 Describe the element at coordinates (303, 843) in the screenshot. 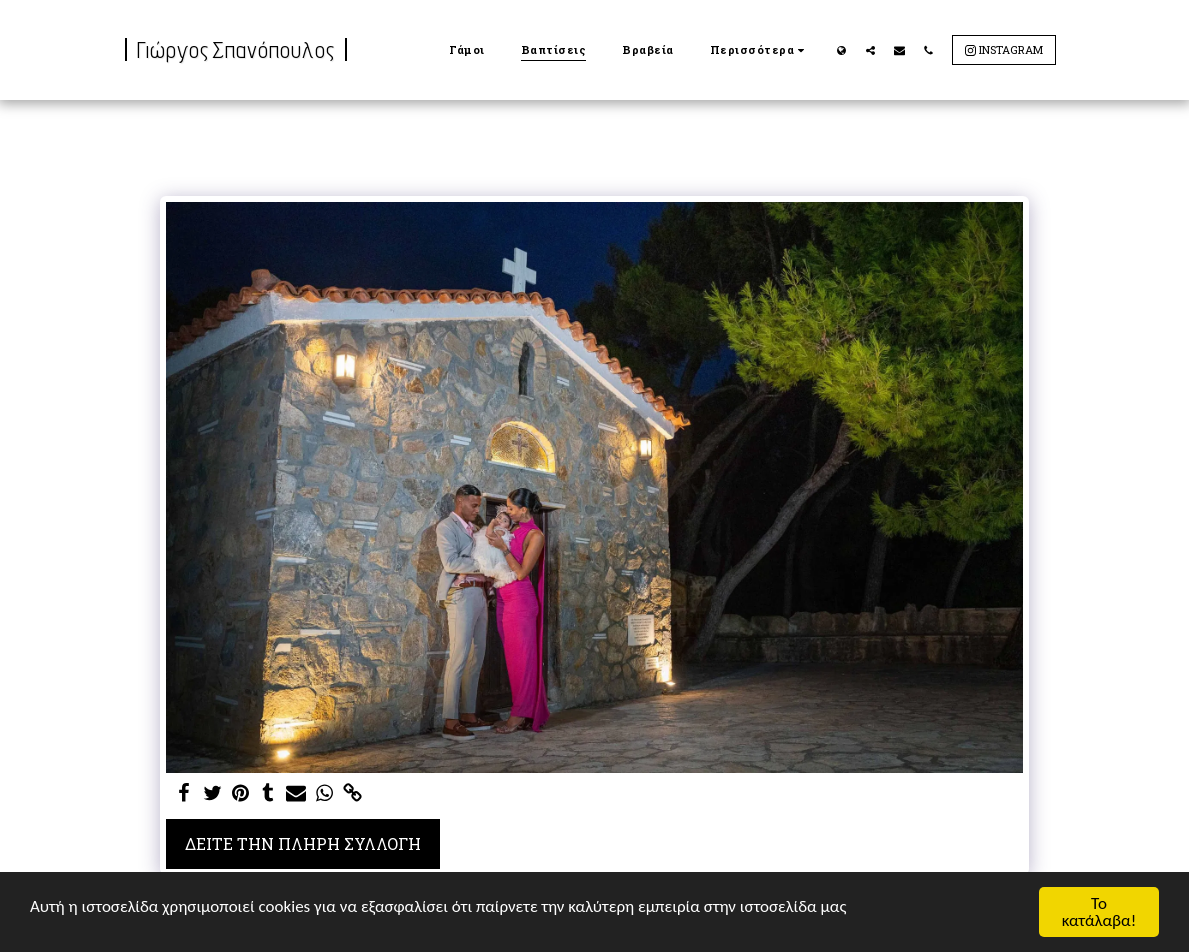

I see `Δείτε την πλήρη Συλλογή` at that location.